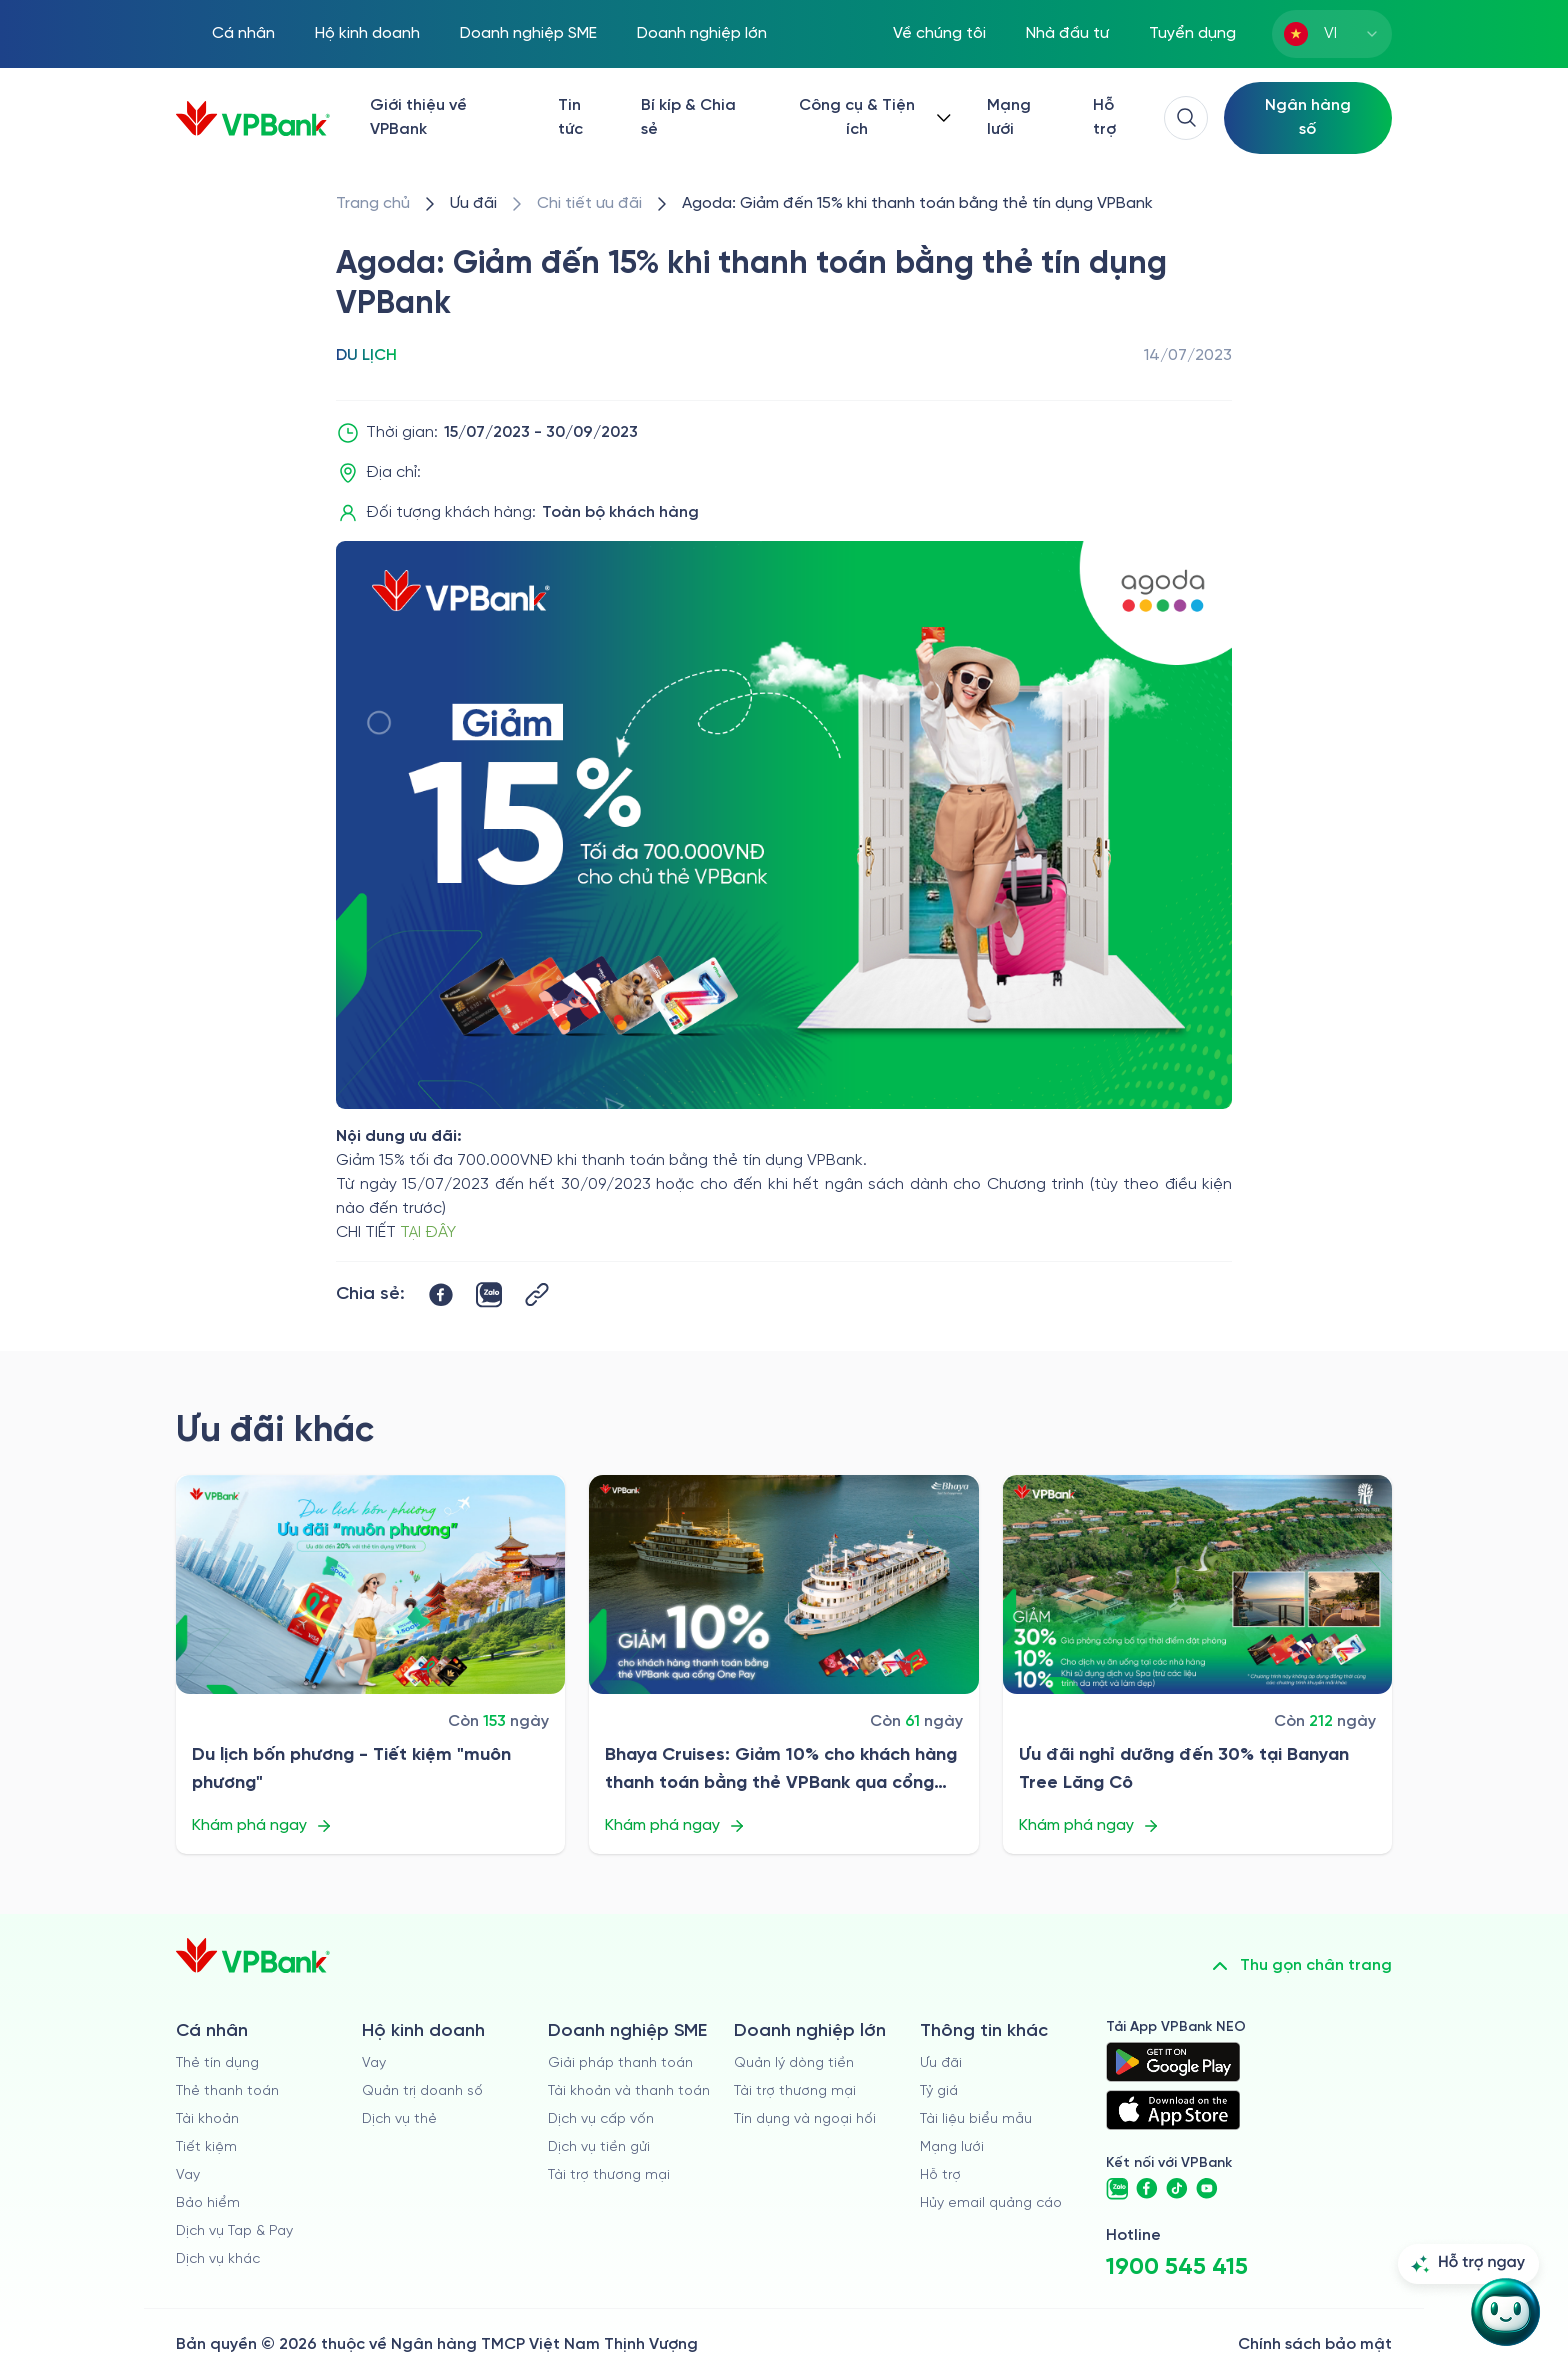  Describe the element at coordinates (1117, 2189) in the screenshot. I see `[https://zalo.me/vpbankofficial]` at that location.